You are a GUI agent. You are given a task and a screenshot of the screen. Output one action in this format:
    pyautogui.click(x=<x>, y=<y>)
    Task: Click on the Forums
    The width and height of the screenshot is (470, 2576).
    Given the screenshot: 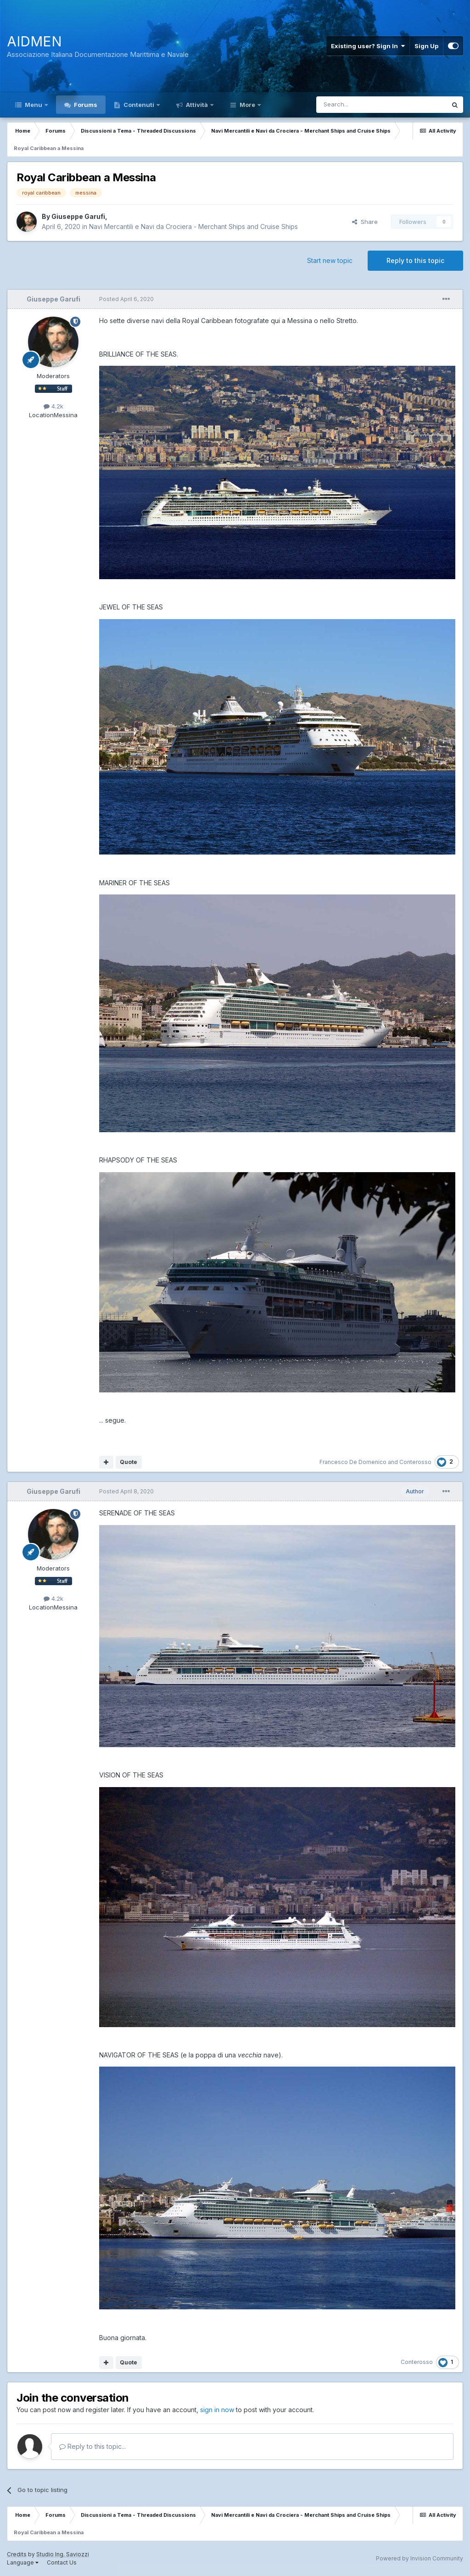 What is the action you would take?
    pyautogui.click(x=85, y=104)
    